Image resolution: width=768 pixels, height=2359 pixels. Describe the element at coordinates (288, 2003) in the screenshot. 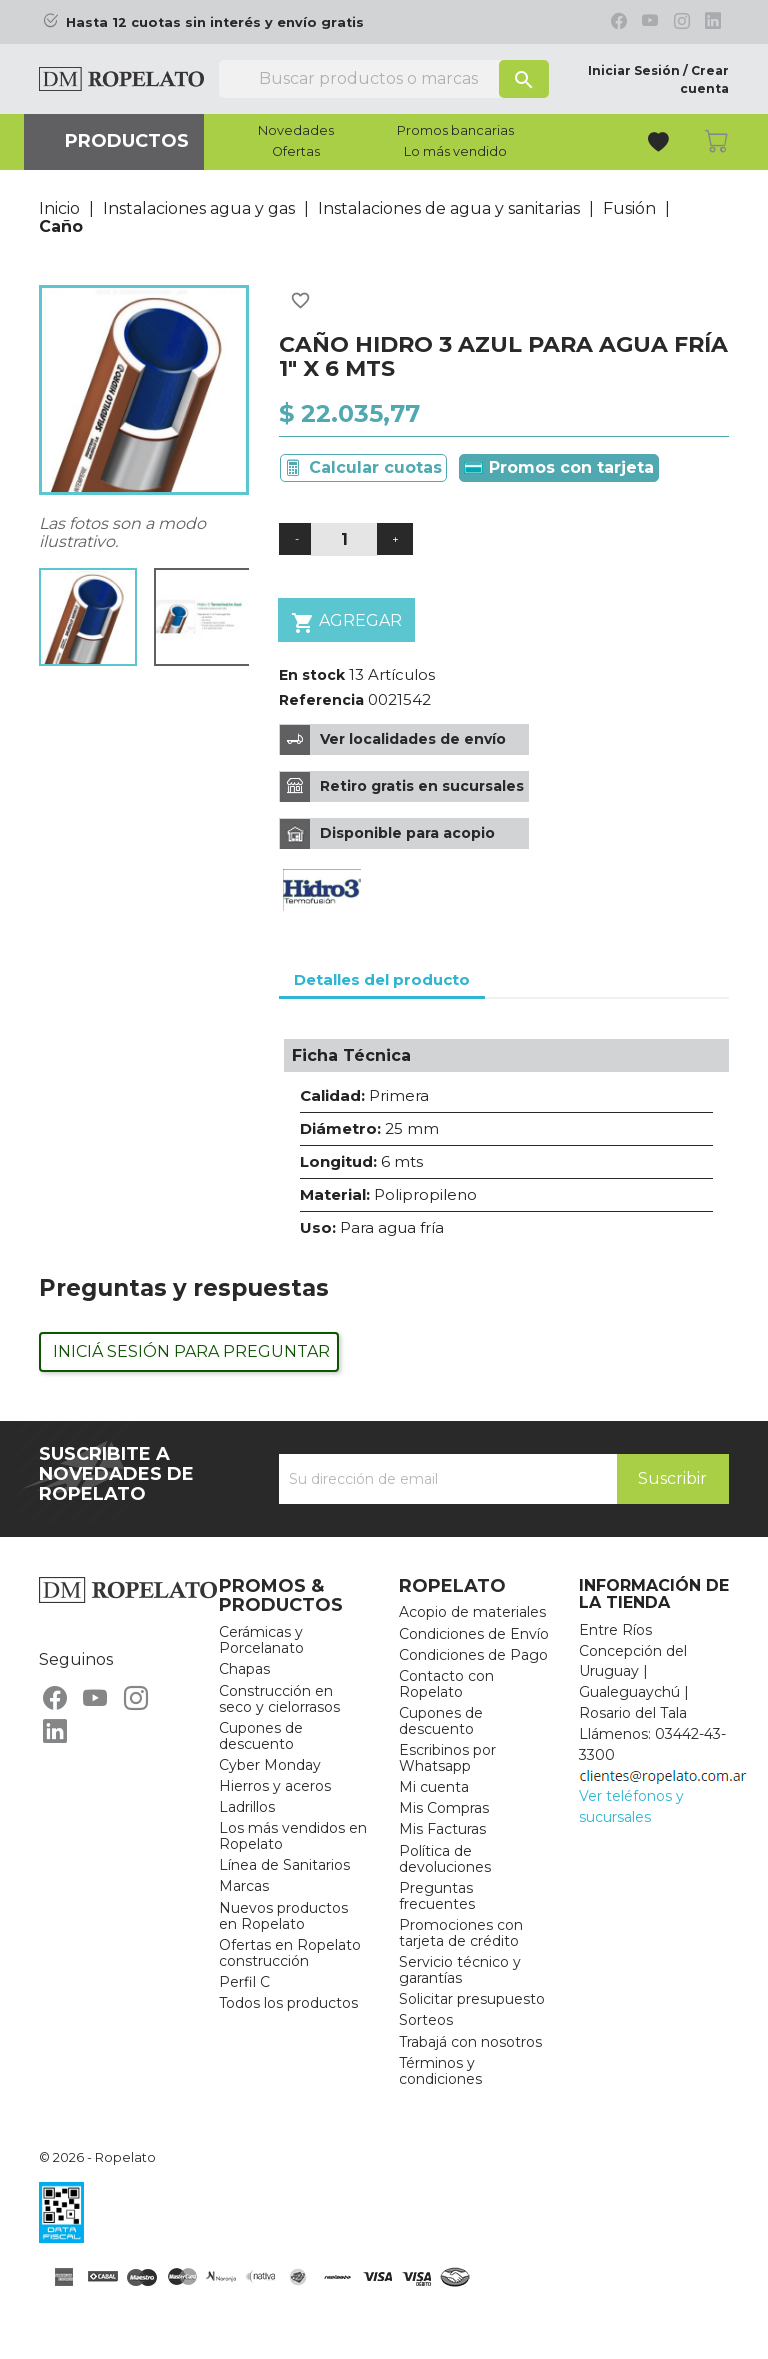

I see `Todos los productos` at that location.